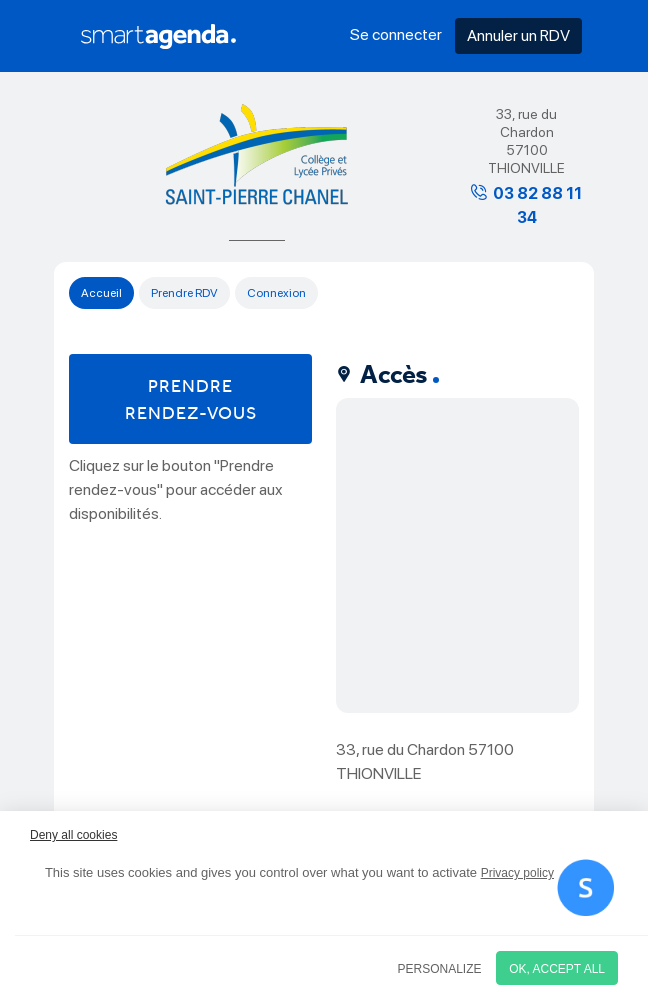 The width and height of the screenshot is (648, 1003). I want to click on Connexion [tab], so click(276, 293).